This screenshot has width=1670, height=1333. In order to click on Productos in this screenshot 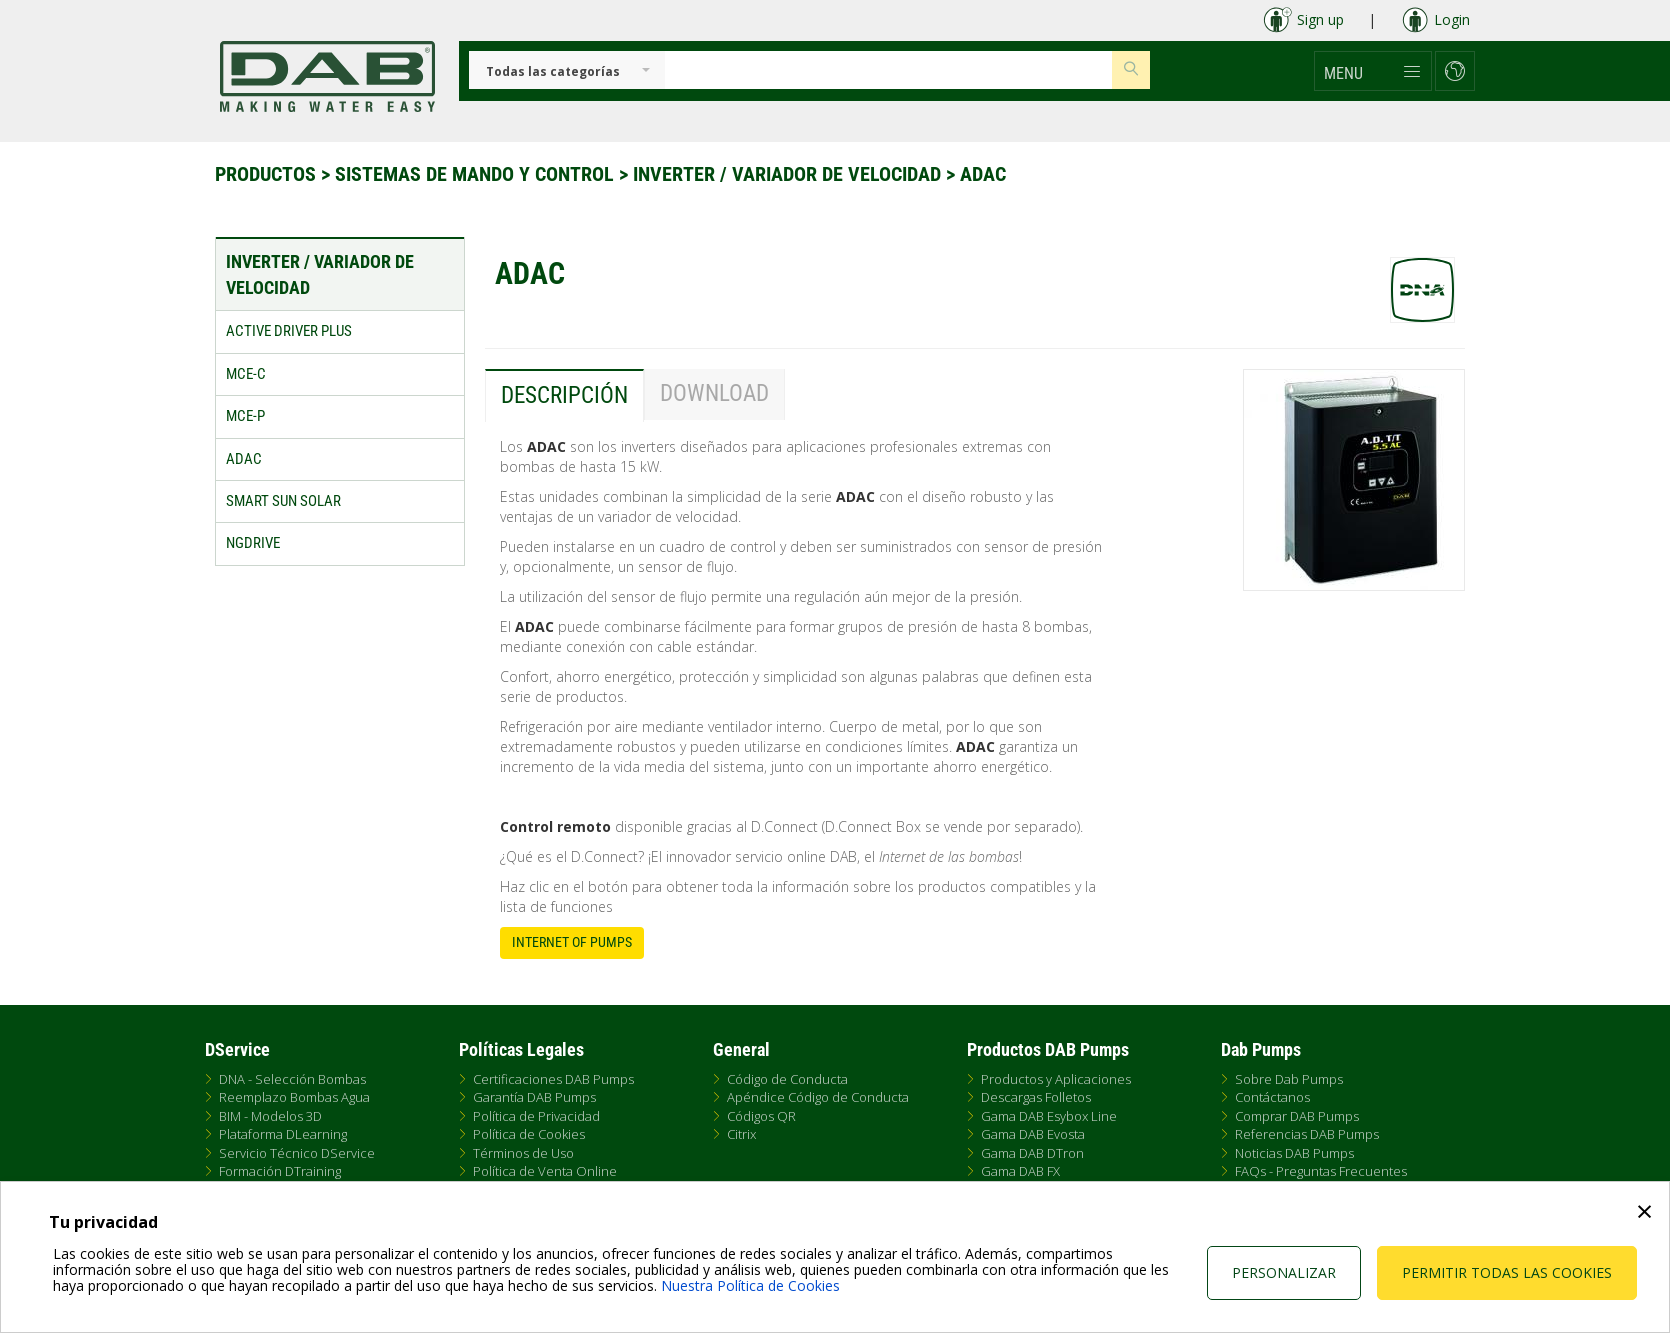, I will do `click(268, 174)`.